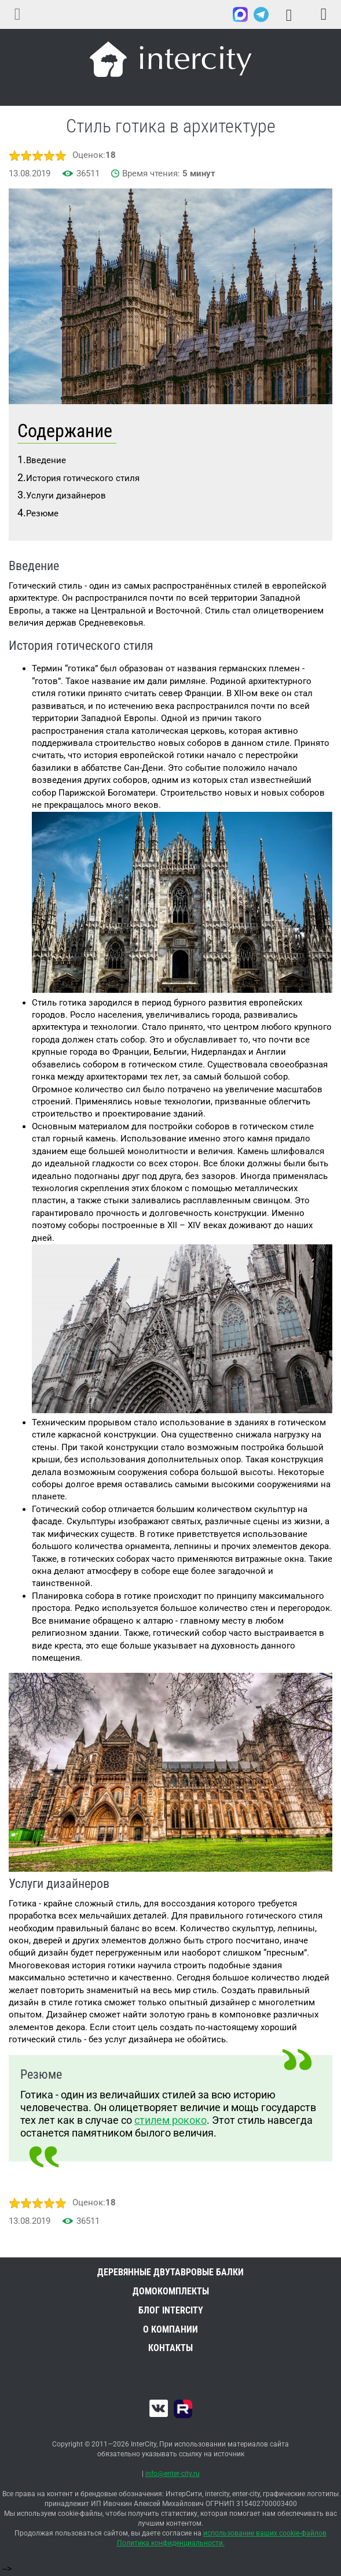 This screenshot has height=2576, width=341. What do you see at coordinates (170, 2347) in the screenshot?
I see `Контакты` at bounding box center [170, 2347].